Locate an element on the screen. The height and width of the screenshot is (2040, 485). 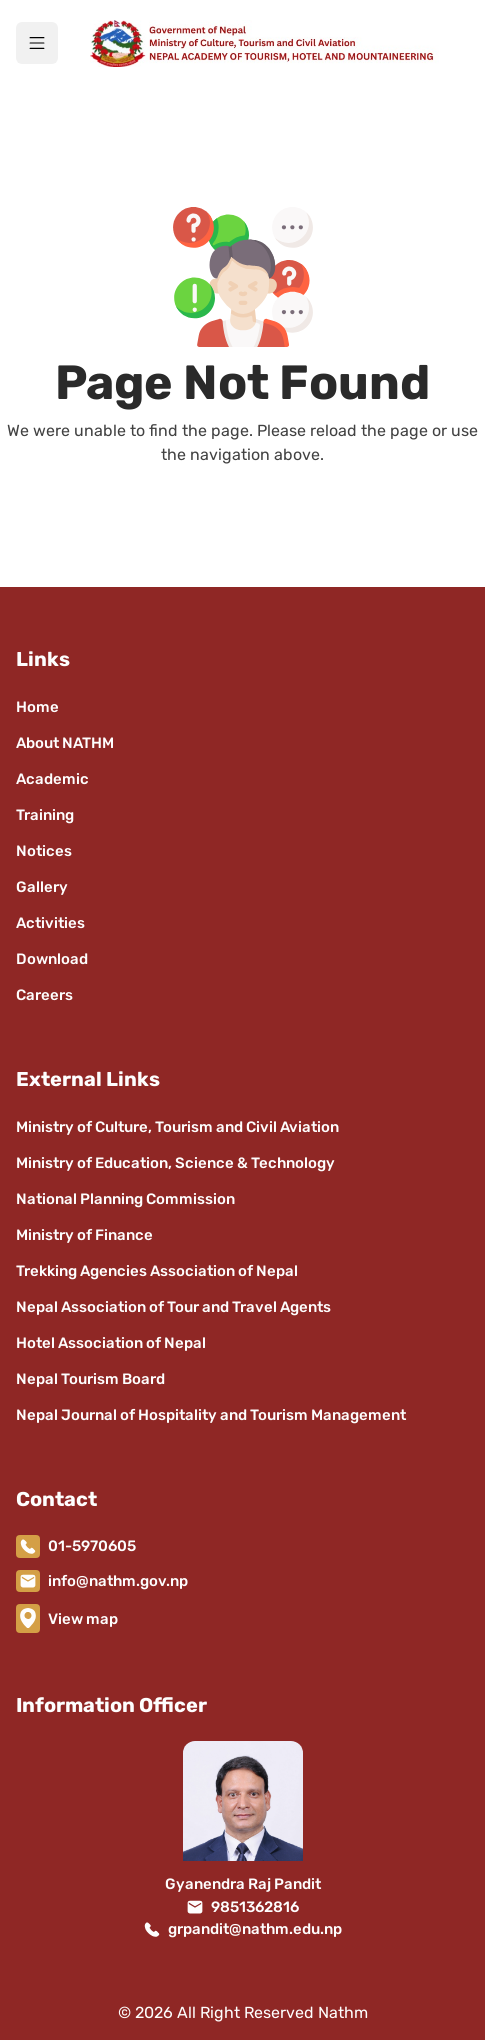
Nepal Journal of Hospitality and Tourism Management is located at coordinates (211, 1415).